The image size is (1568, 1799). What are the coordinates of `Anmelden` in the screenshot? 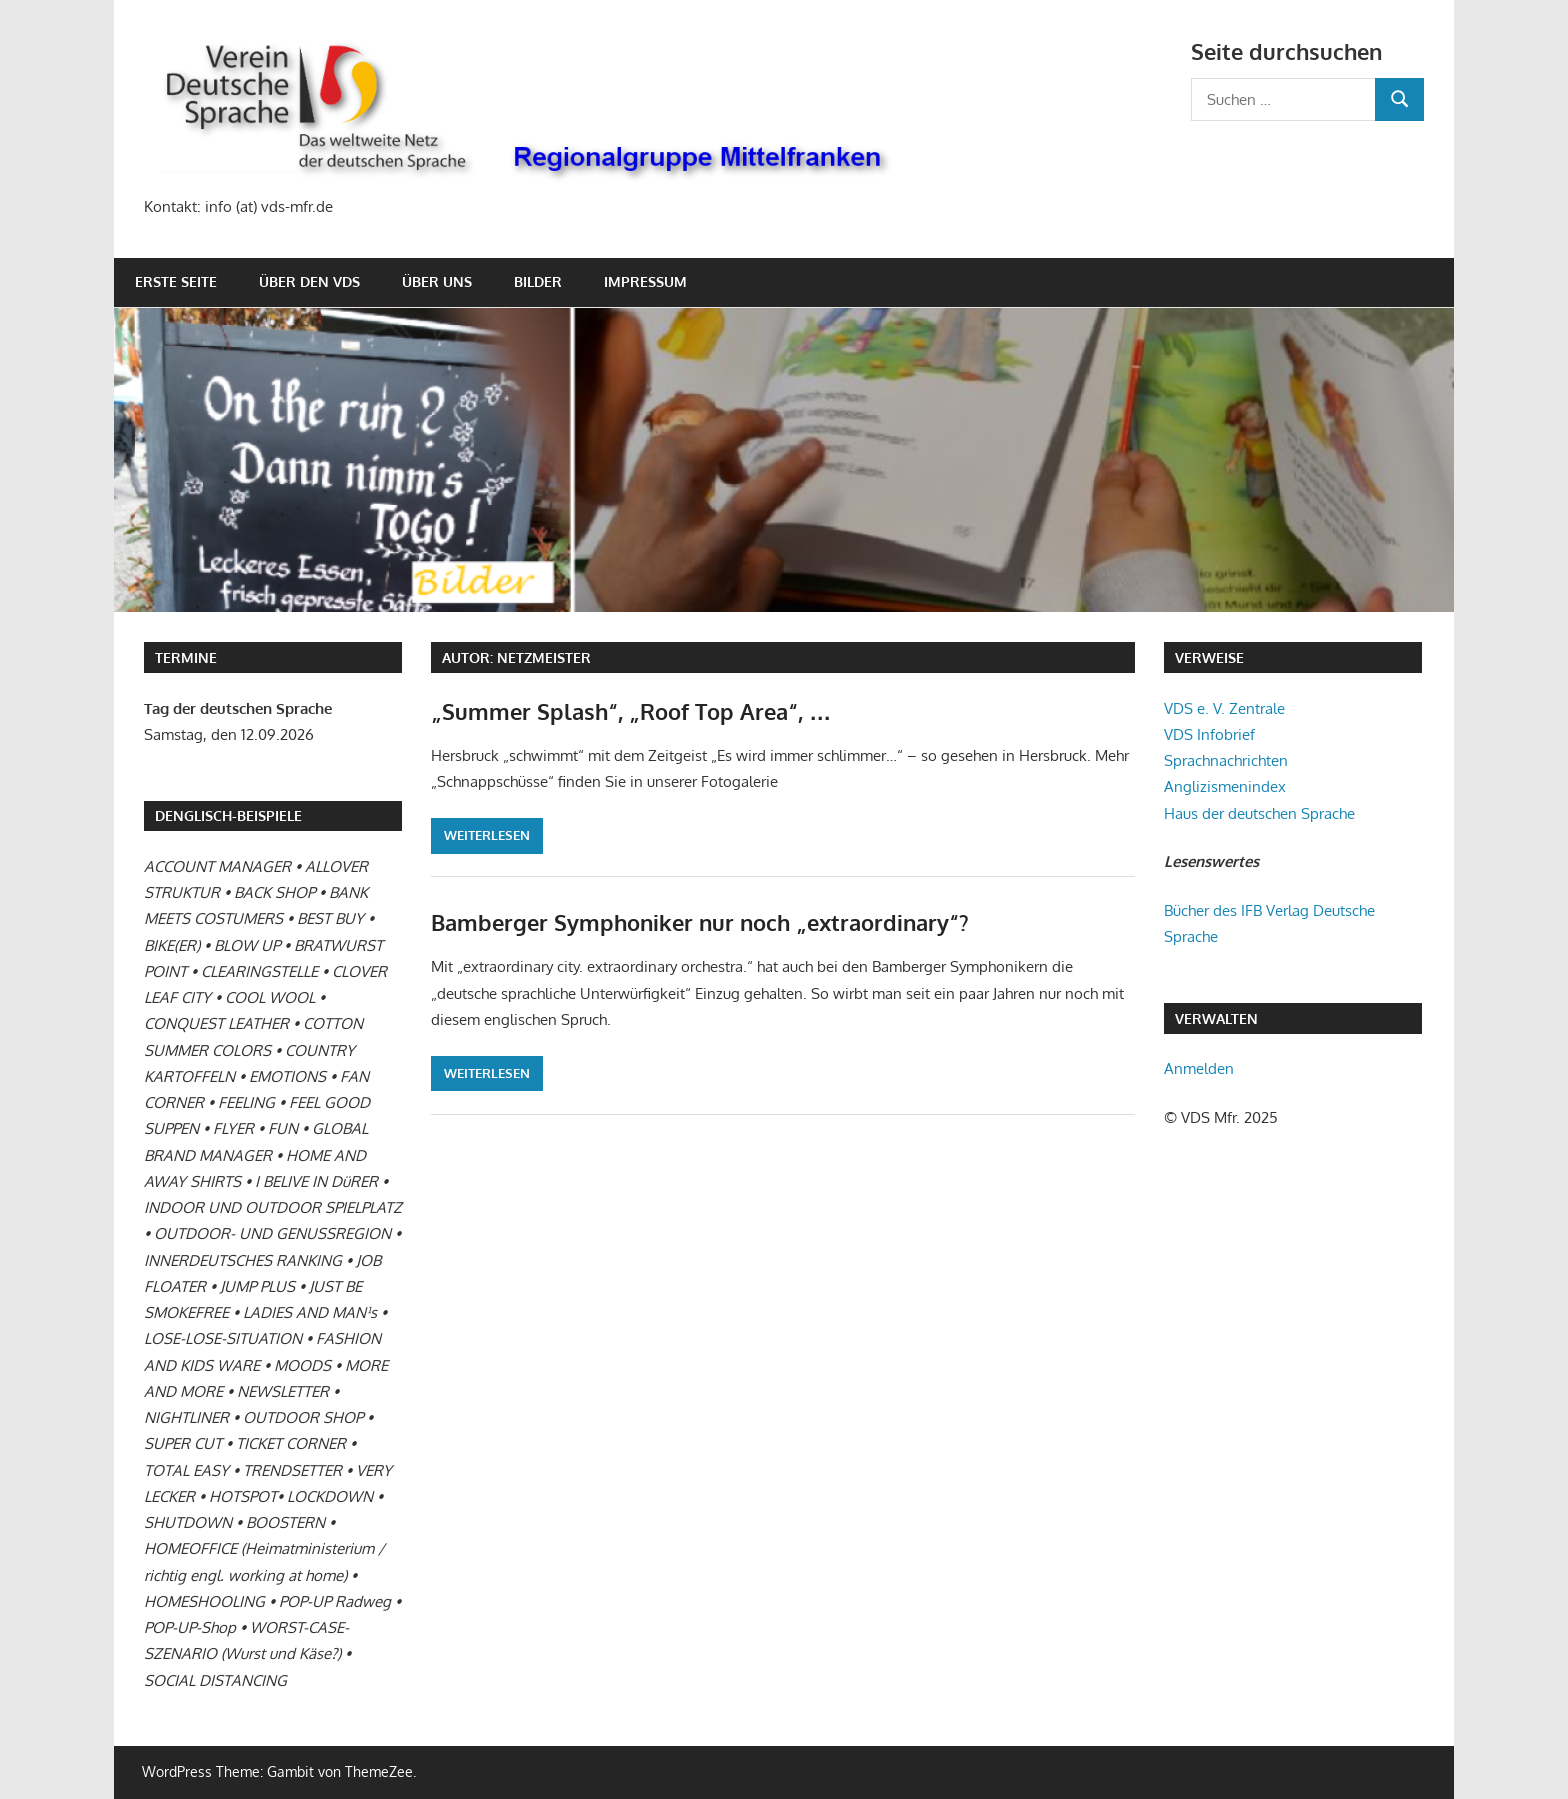 It's located at (1199, 1068).